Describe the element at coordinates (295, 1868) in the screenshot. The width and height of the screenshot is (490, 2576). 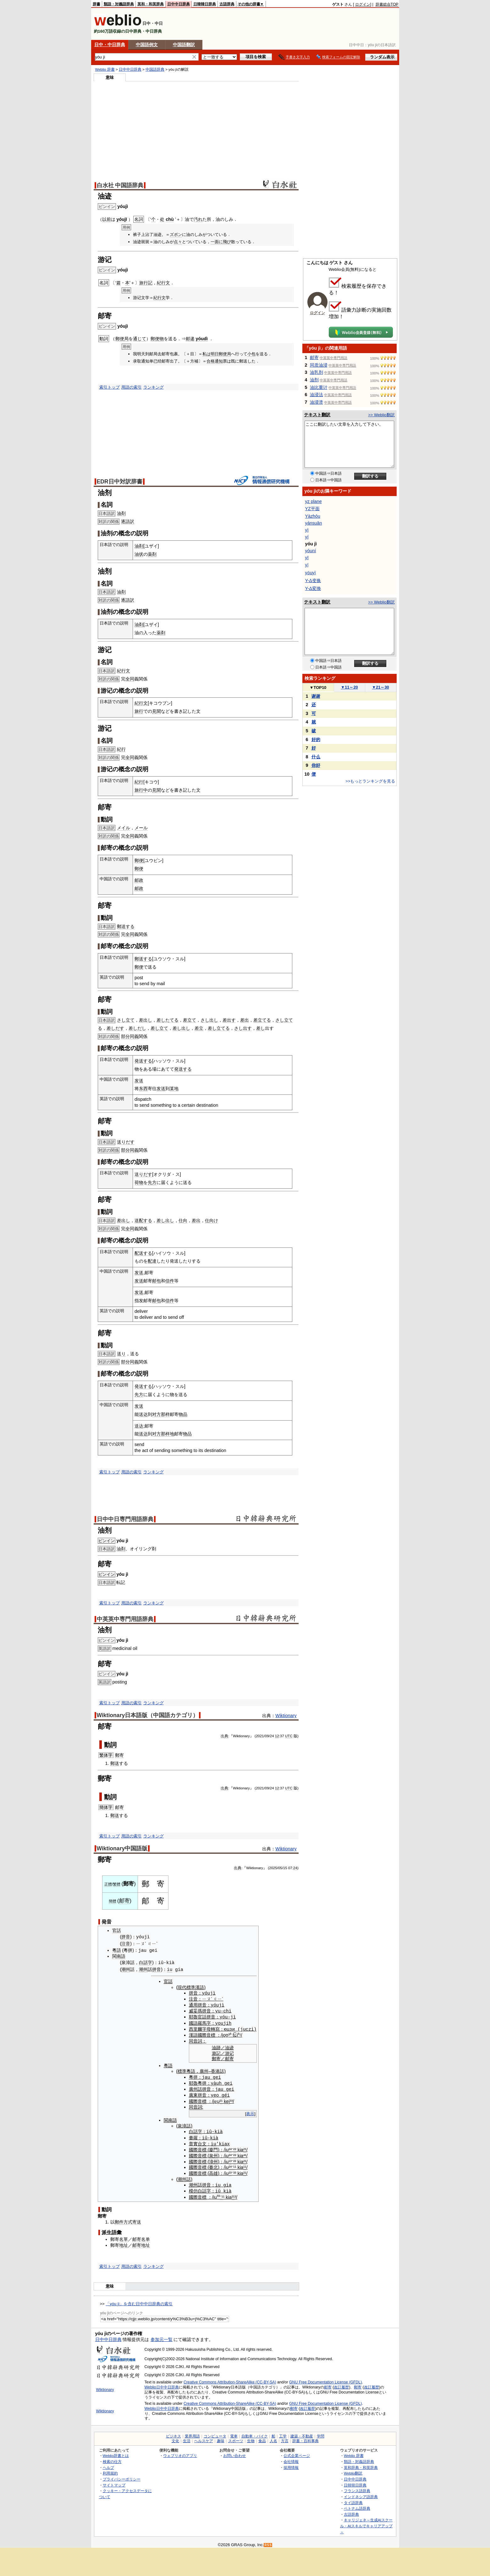
I see `24` at that location.